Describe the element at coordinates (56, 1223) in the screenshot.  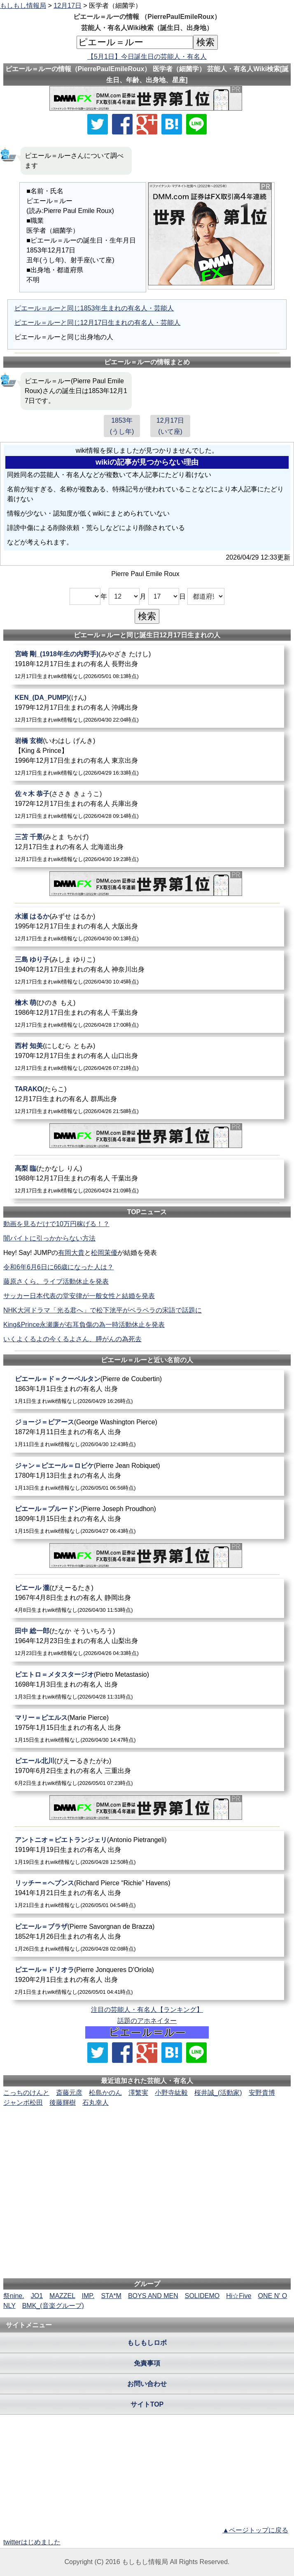
I see `動画を見るだけで10万円稼げる！？` at that location.